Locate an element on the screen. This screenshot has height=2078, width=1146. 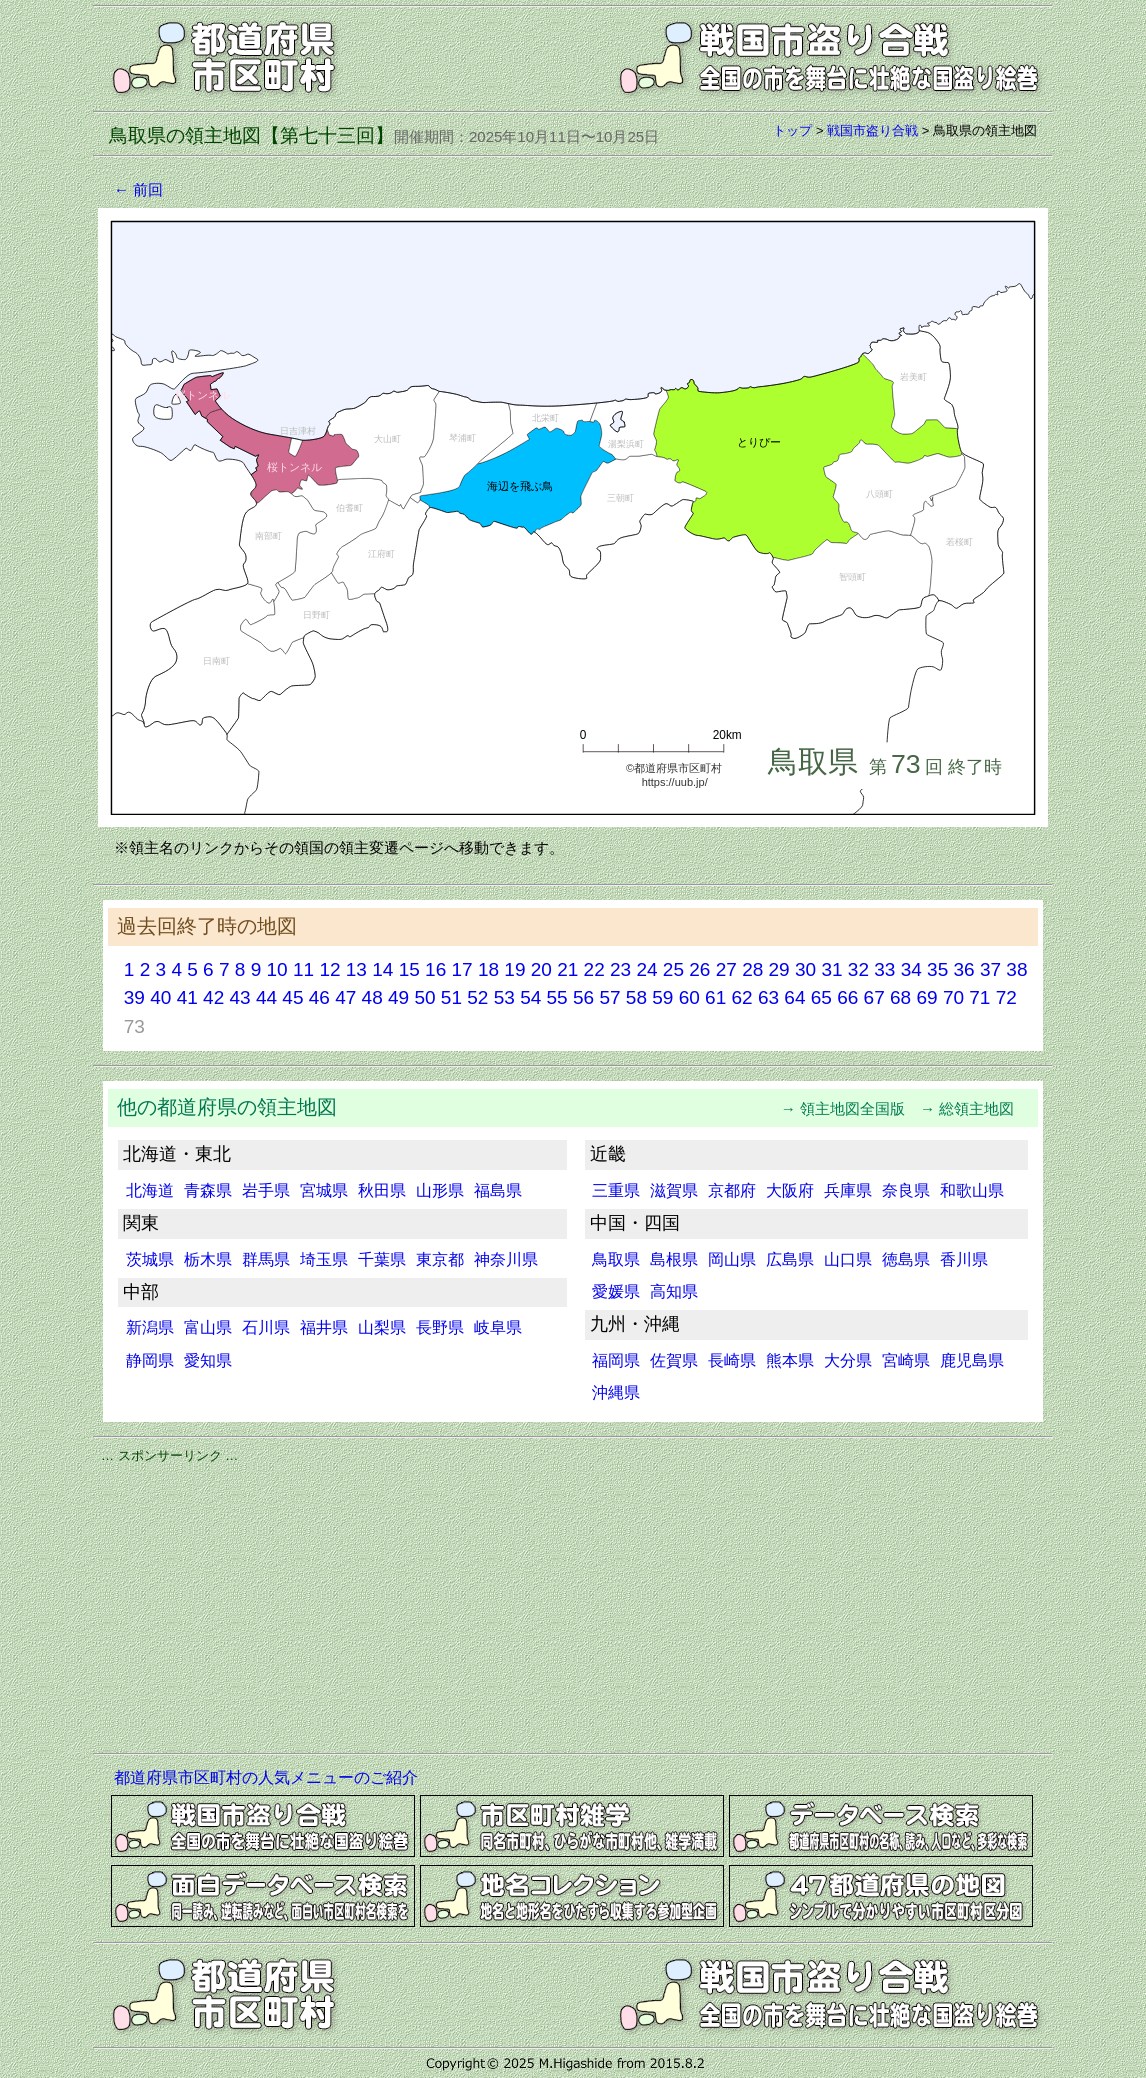
秋田県 is located at coordinates (382, 1190).